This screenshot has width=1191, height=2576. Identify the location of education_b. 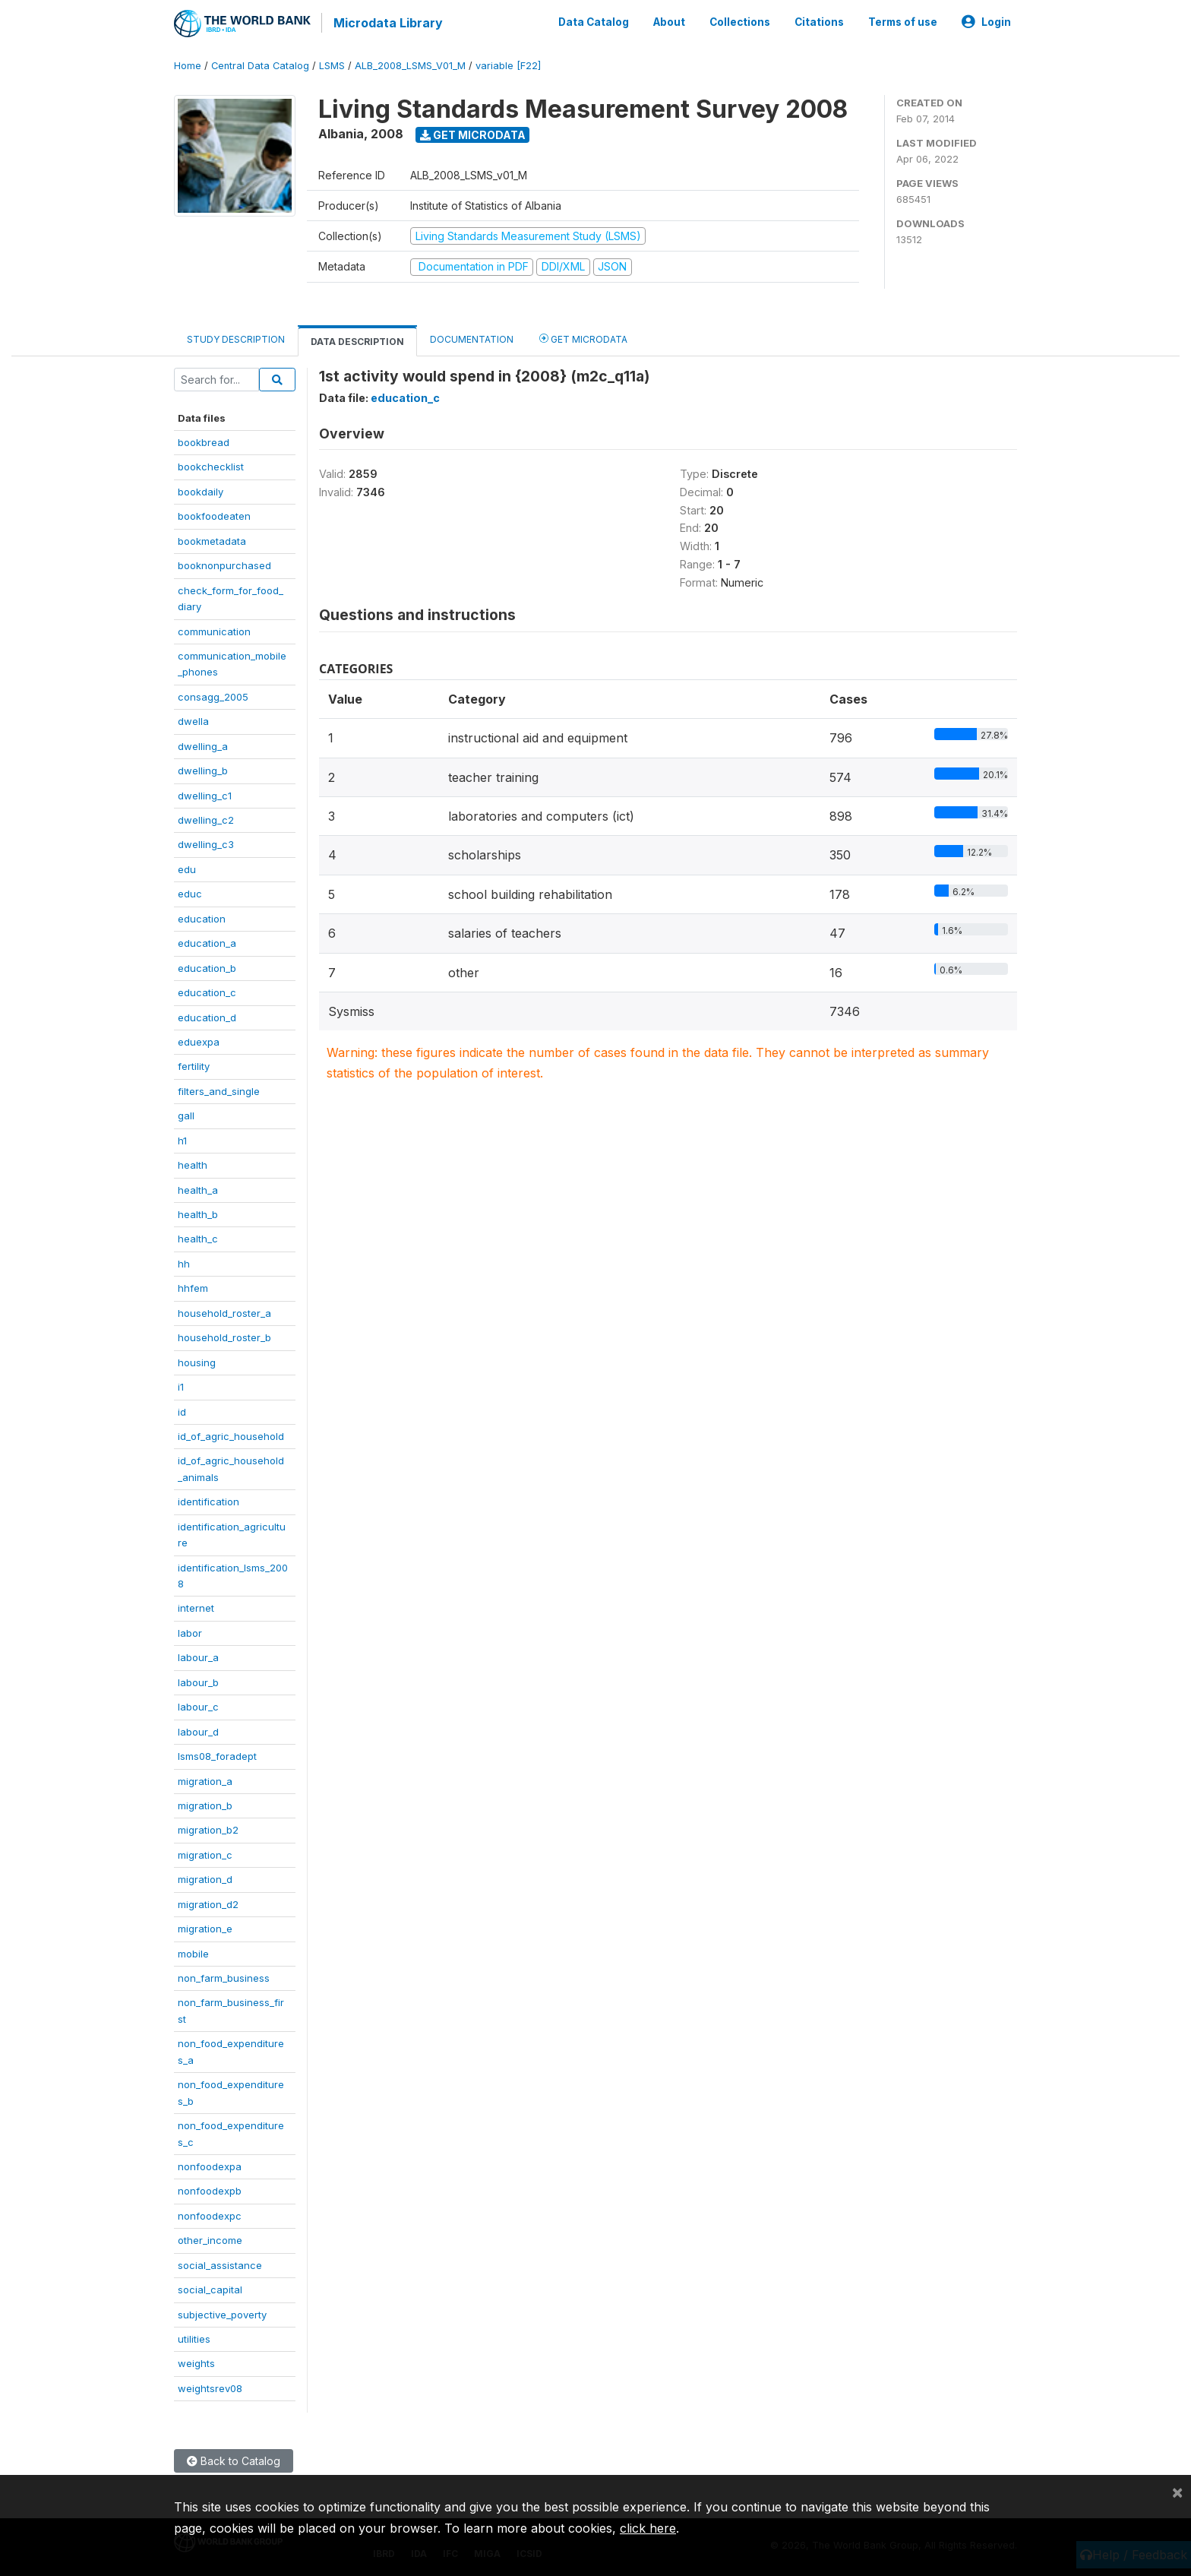
(207, 966).